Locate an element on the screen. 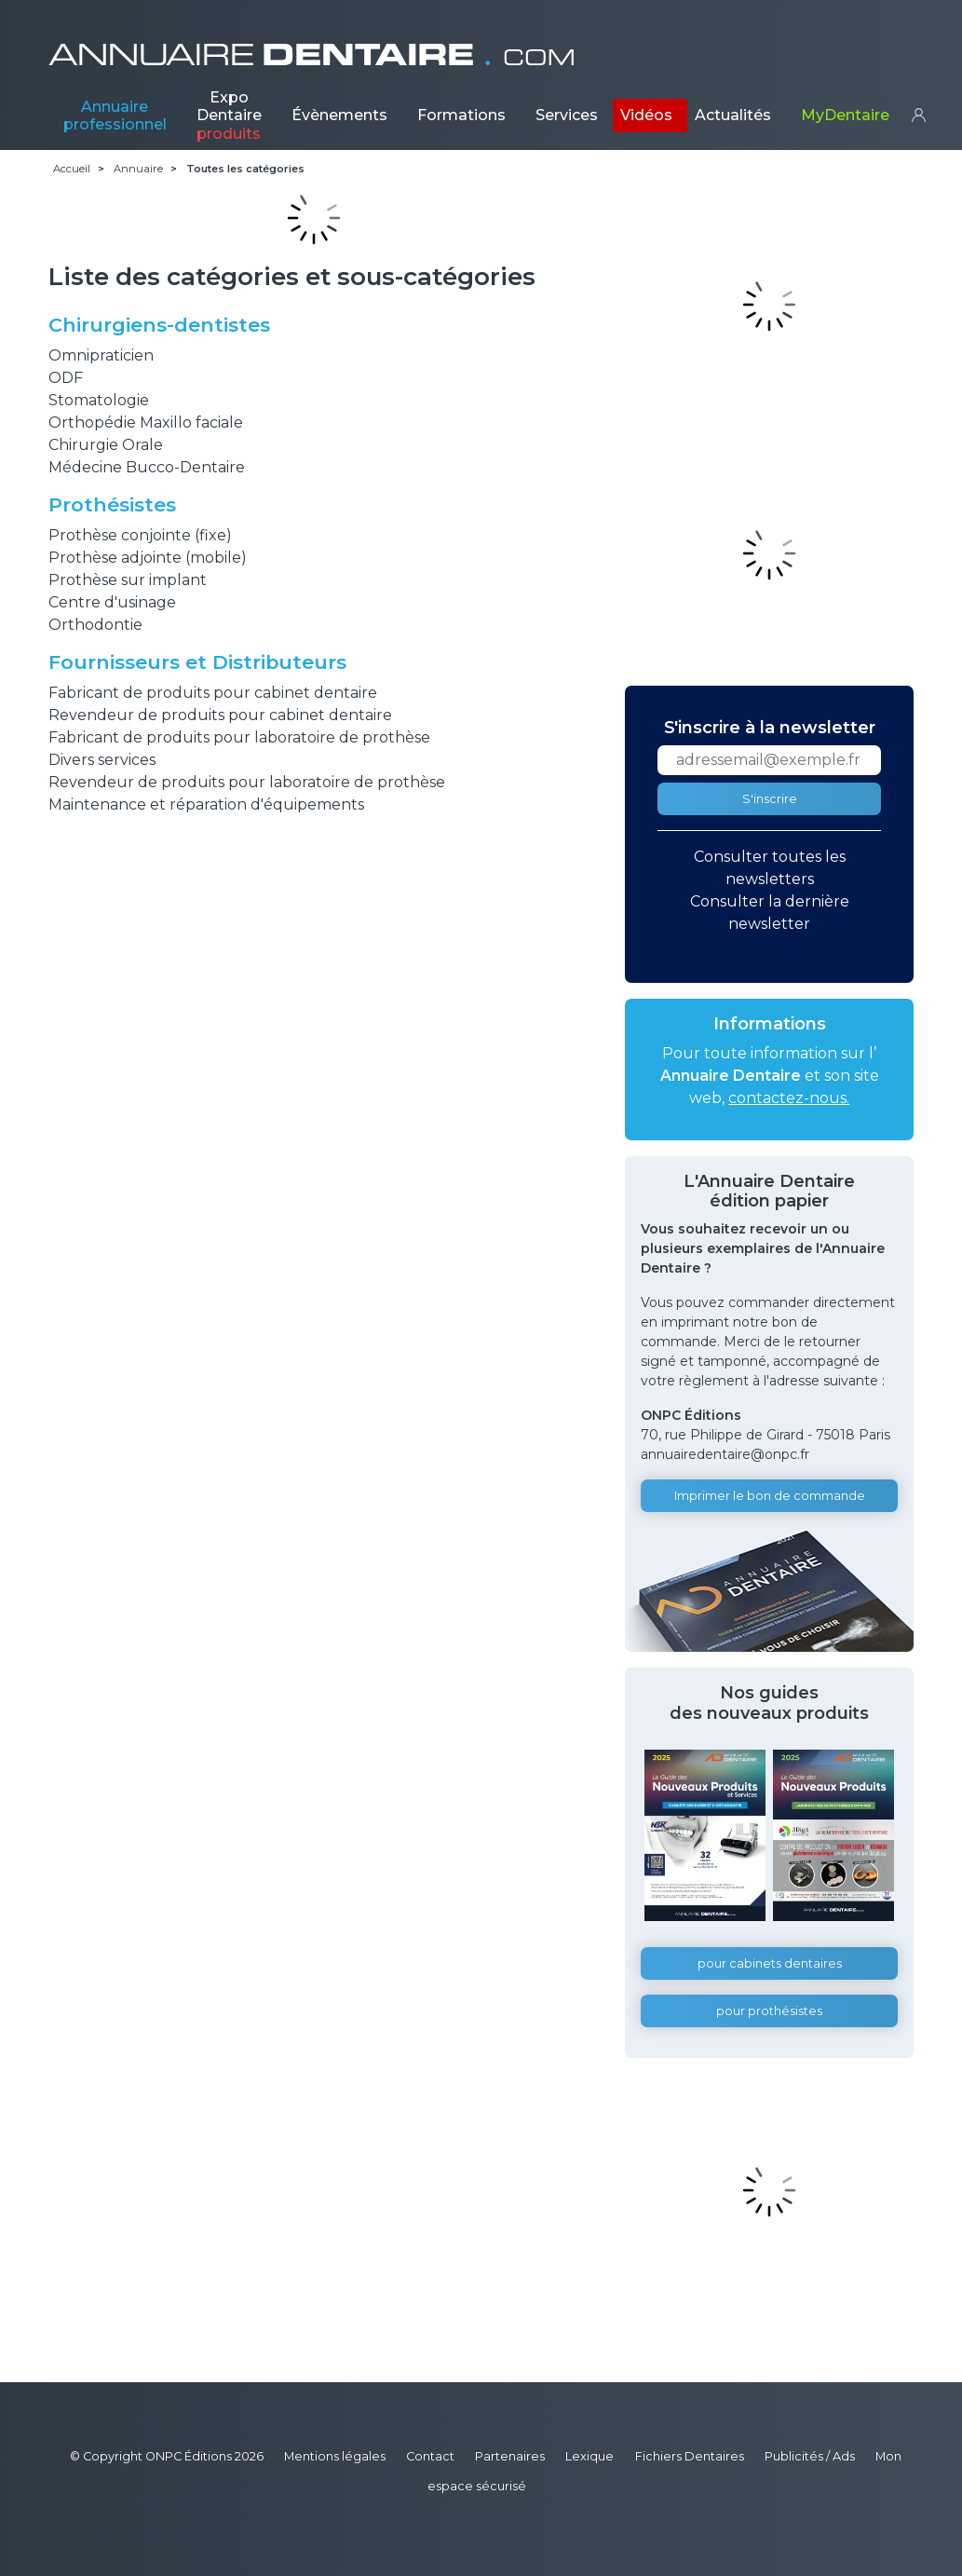  Chirurgie Orale is located at coordinates (105, 445).